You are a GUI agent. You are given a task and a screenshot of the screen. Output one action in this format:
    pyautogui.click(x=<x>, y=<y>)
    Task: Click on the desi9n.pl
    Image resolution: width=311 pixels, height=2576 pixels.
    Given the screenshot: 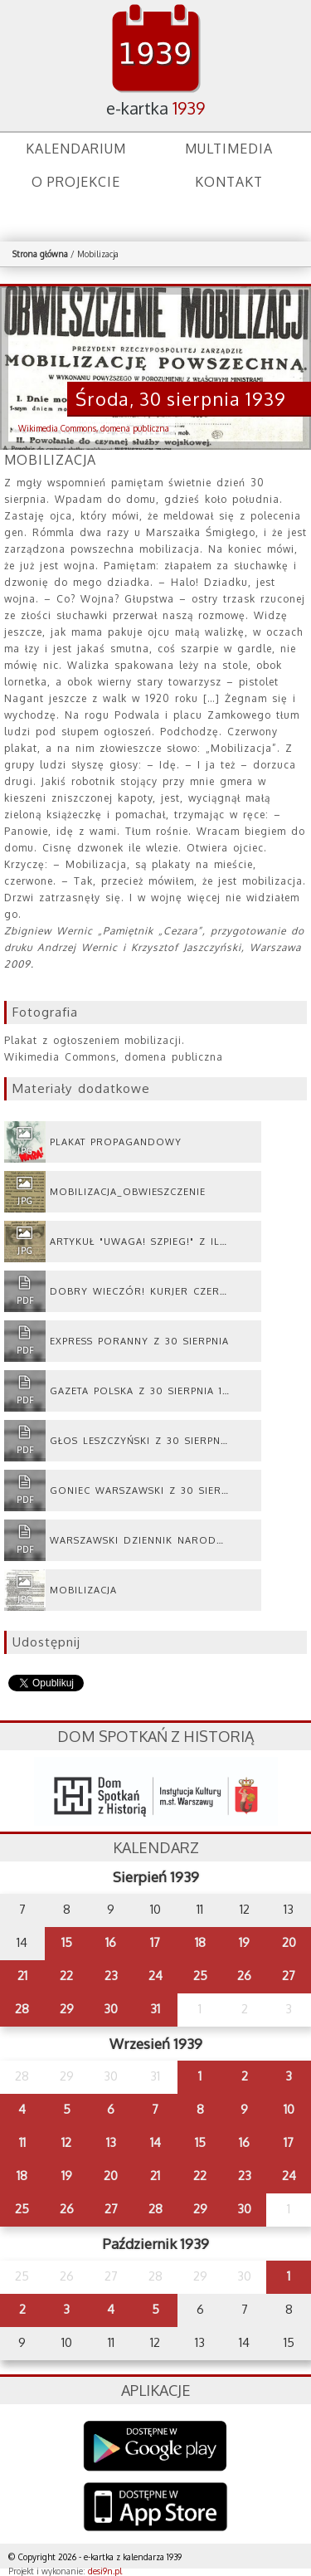 What is the action you would take?
    pyautogui.click(x=105, y=2571)
    